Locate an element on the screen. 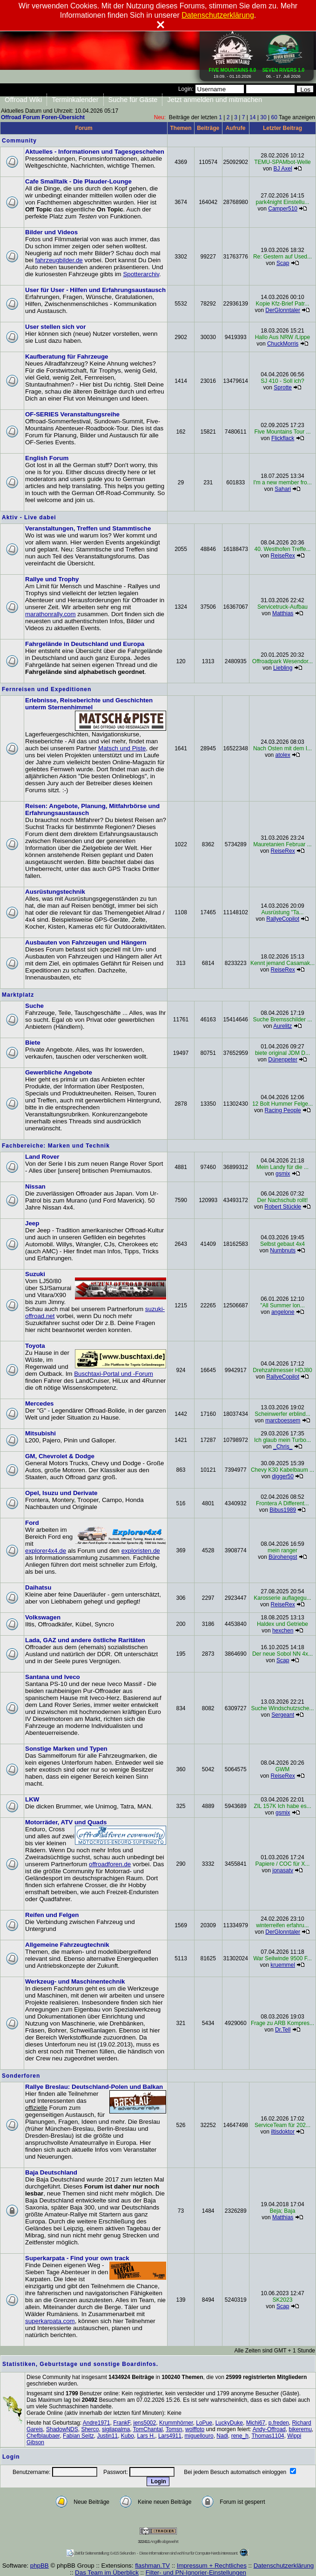  Chefblaubaer is located at coordinates (43, 2436).